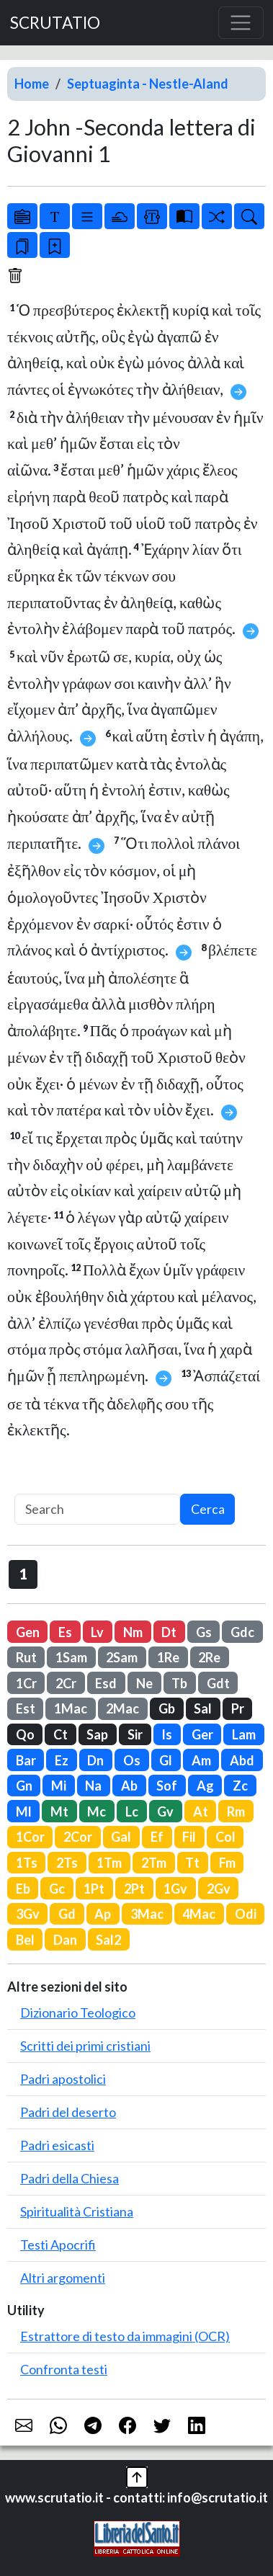 The image size is (273, 2576). What do you see at coordinates (23, 1573) in the screenshot?
I see `1 [button]` at bounding box center [23, 1573].